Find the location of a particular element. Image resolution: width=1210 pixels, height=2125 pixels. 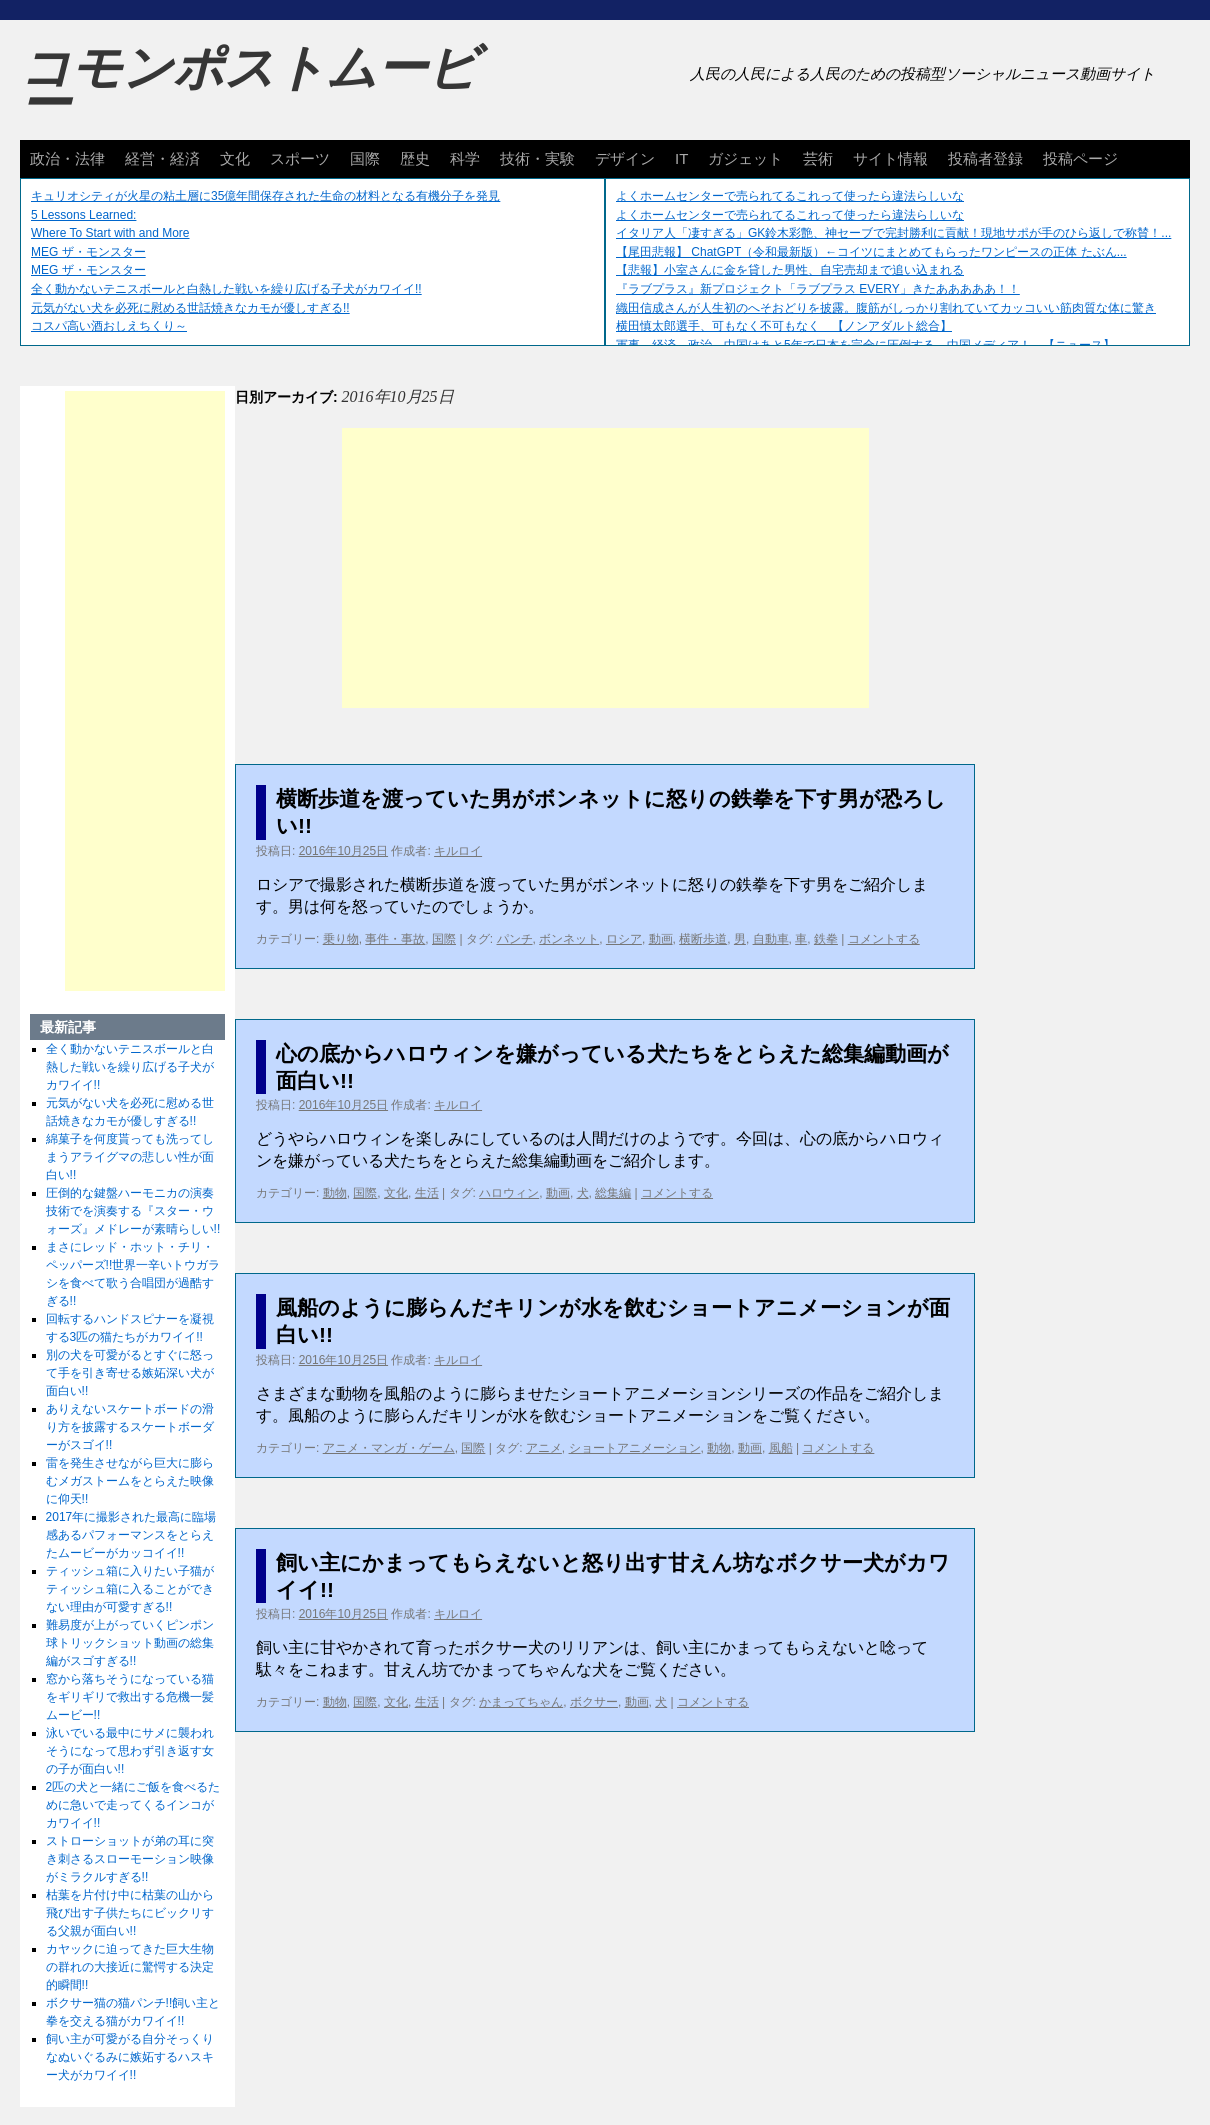

キュリオシティが火星の粘土層に35億年間保存された生命の材料となる有機分子を発見 is located at coordinates (265, 196).